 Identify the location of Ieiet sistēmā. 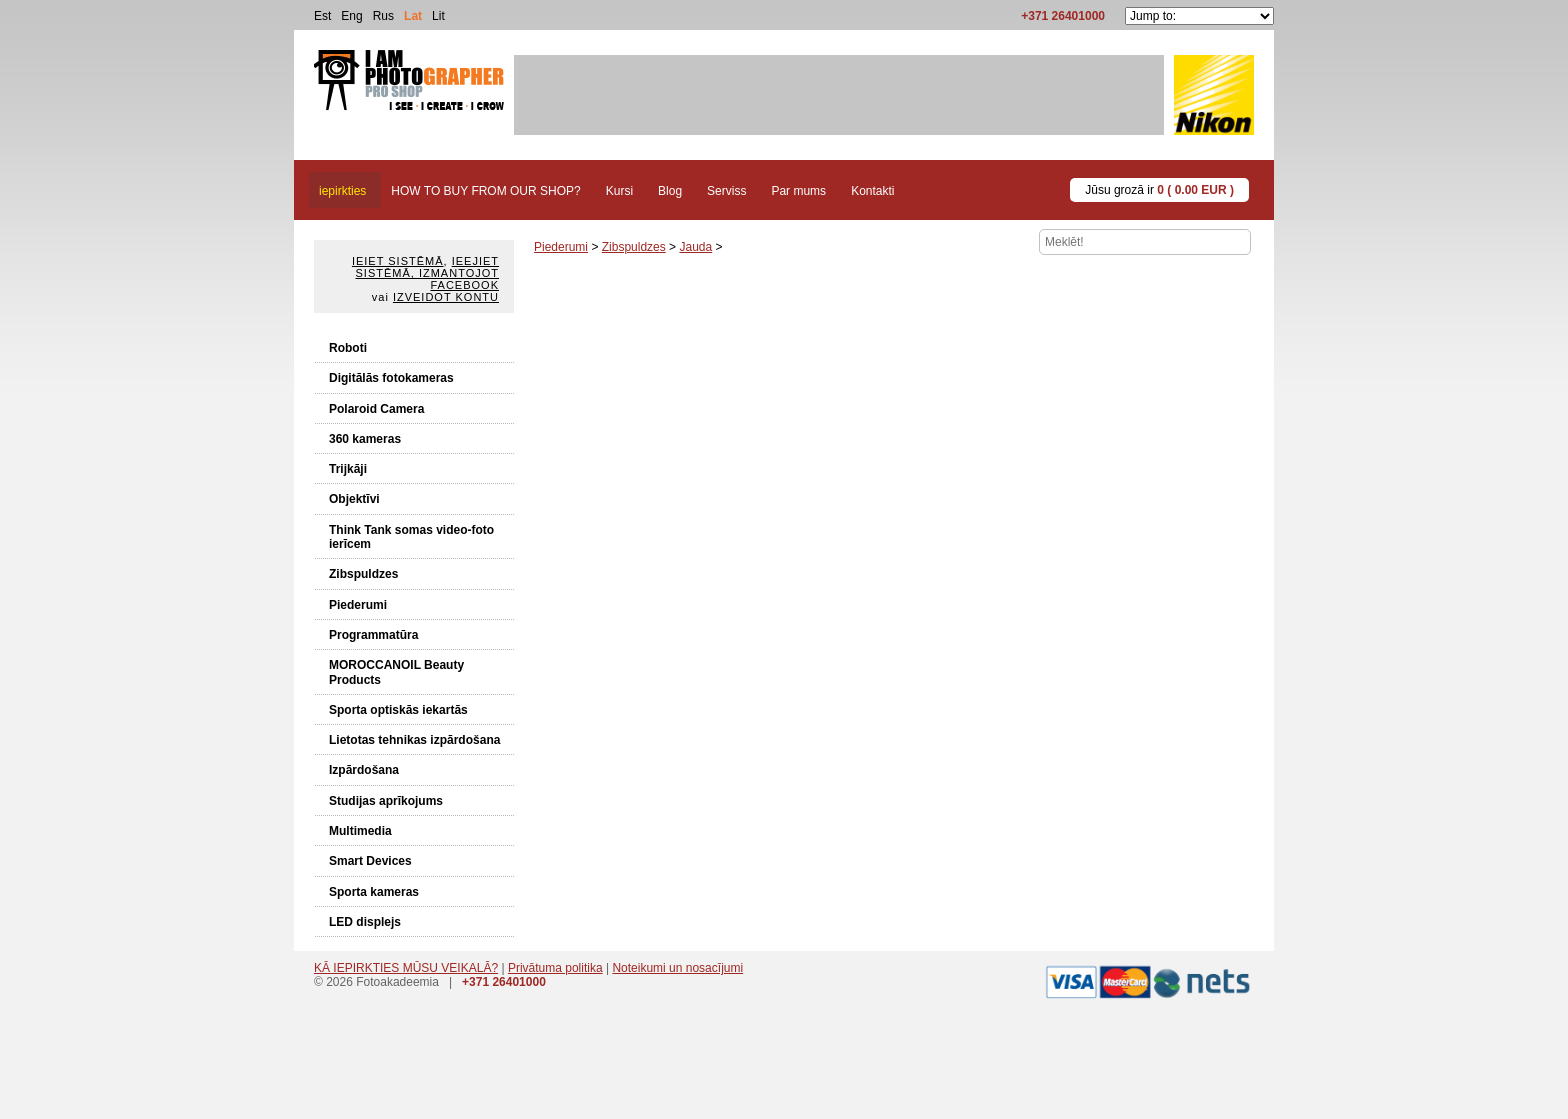
(398, 261).